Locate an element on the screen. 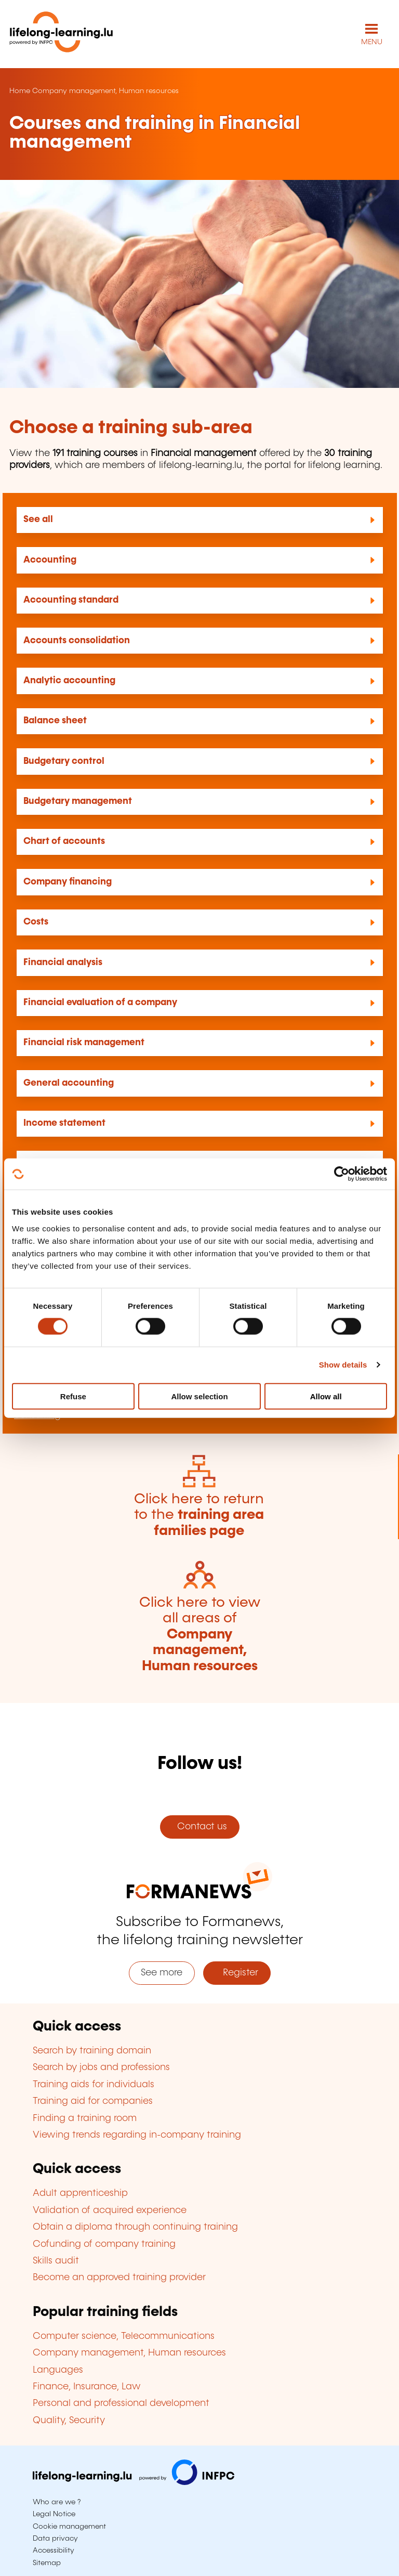 The width and height of the screenshot is (399, 2576). Languages is located at coordinates (58, 2370).